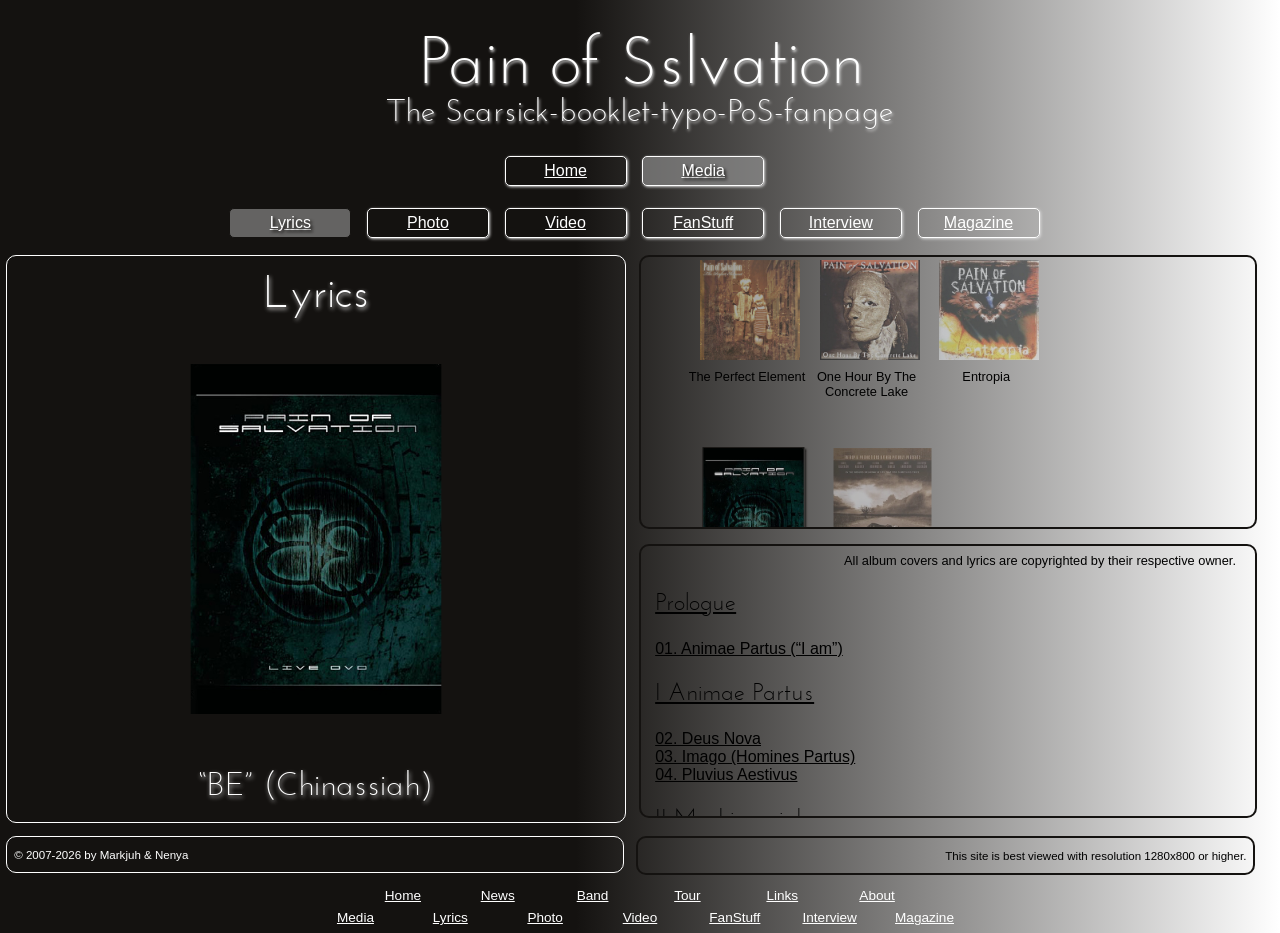 This screenshot has width=1280, height=933. Describe the element at coordinates (593, 895) in the screenshot. I see `Band` at that location.